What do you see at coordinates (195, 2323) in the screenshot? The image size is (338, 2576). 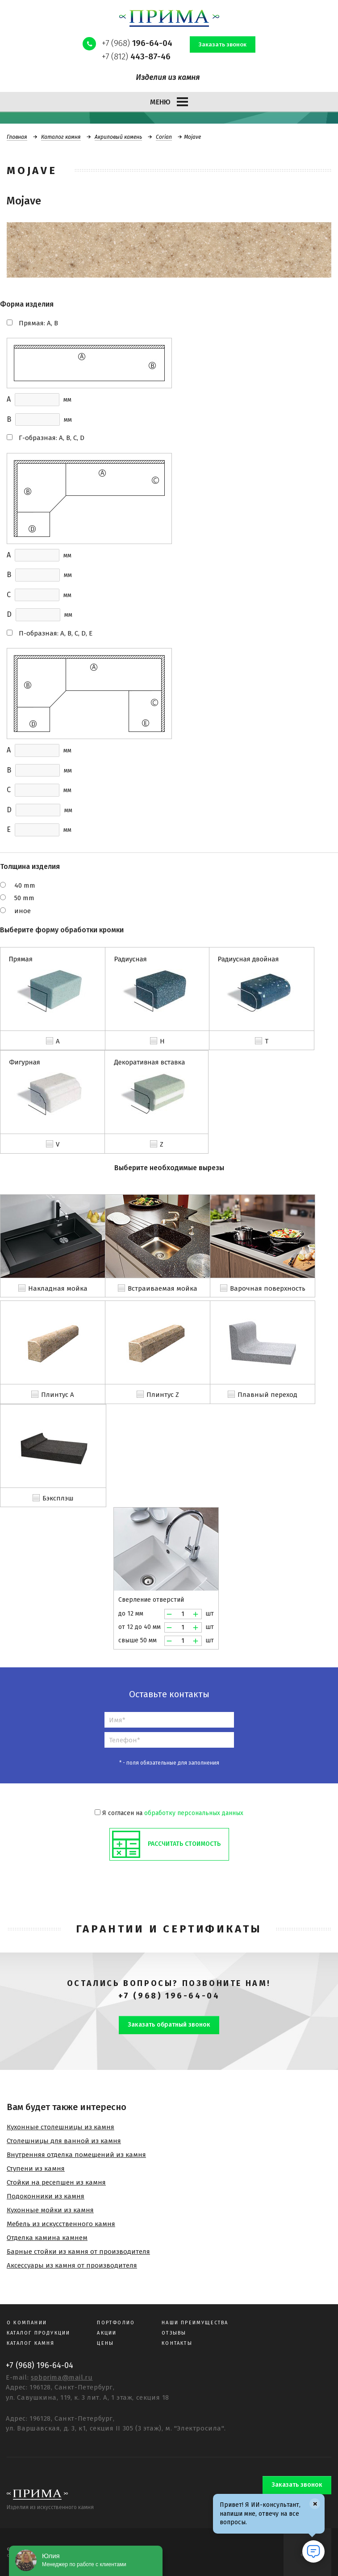 I see `Наши преимущества` at bounding box center [195, 2323].